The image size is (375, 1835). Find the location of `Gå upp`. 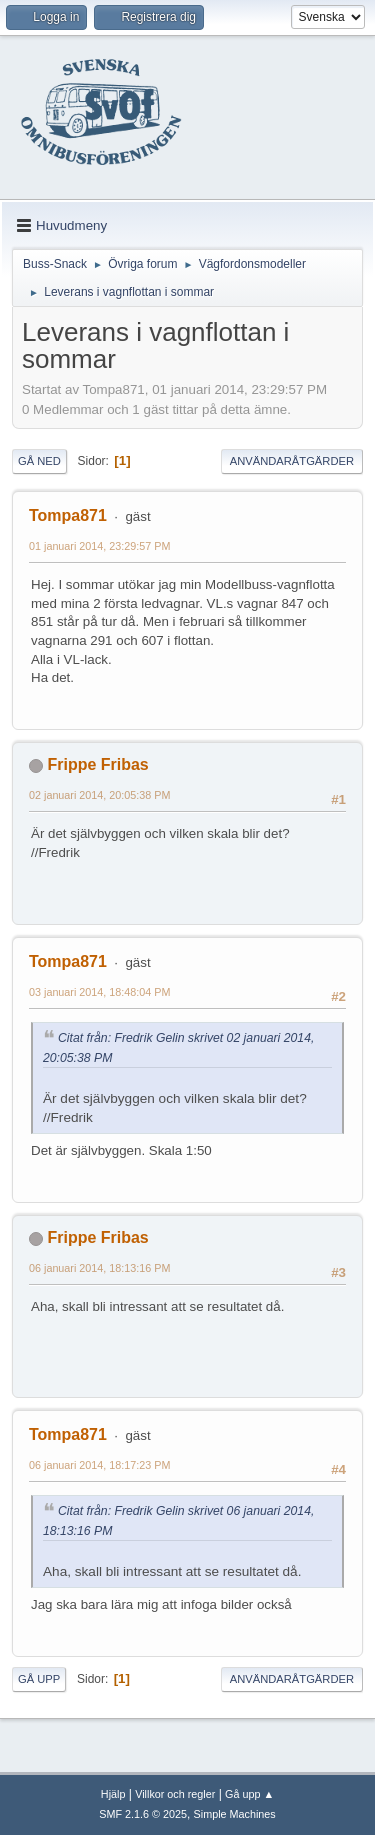

Gå upp is located at coordinates (39, 1679).